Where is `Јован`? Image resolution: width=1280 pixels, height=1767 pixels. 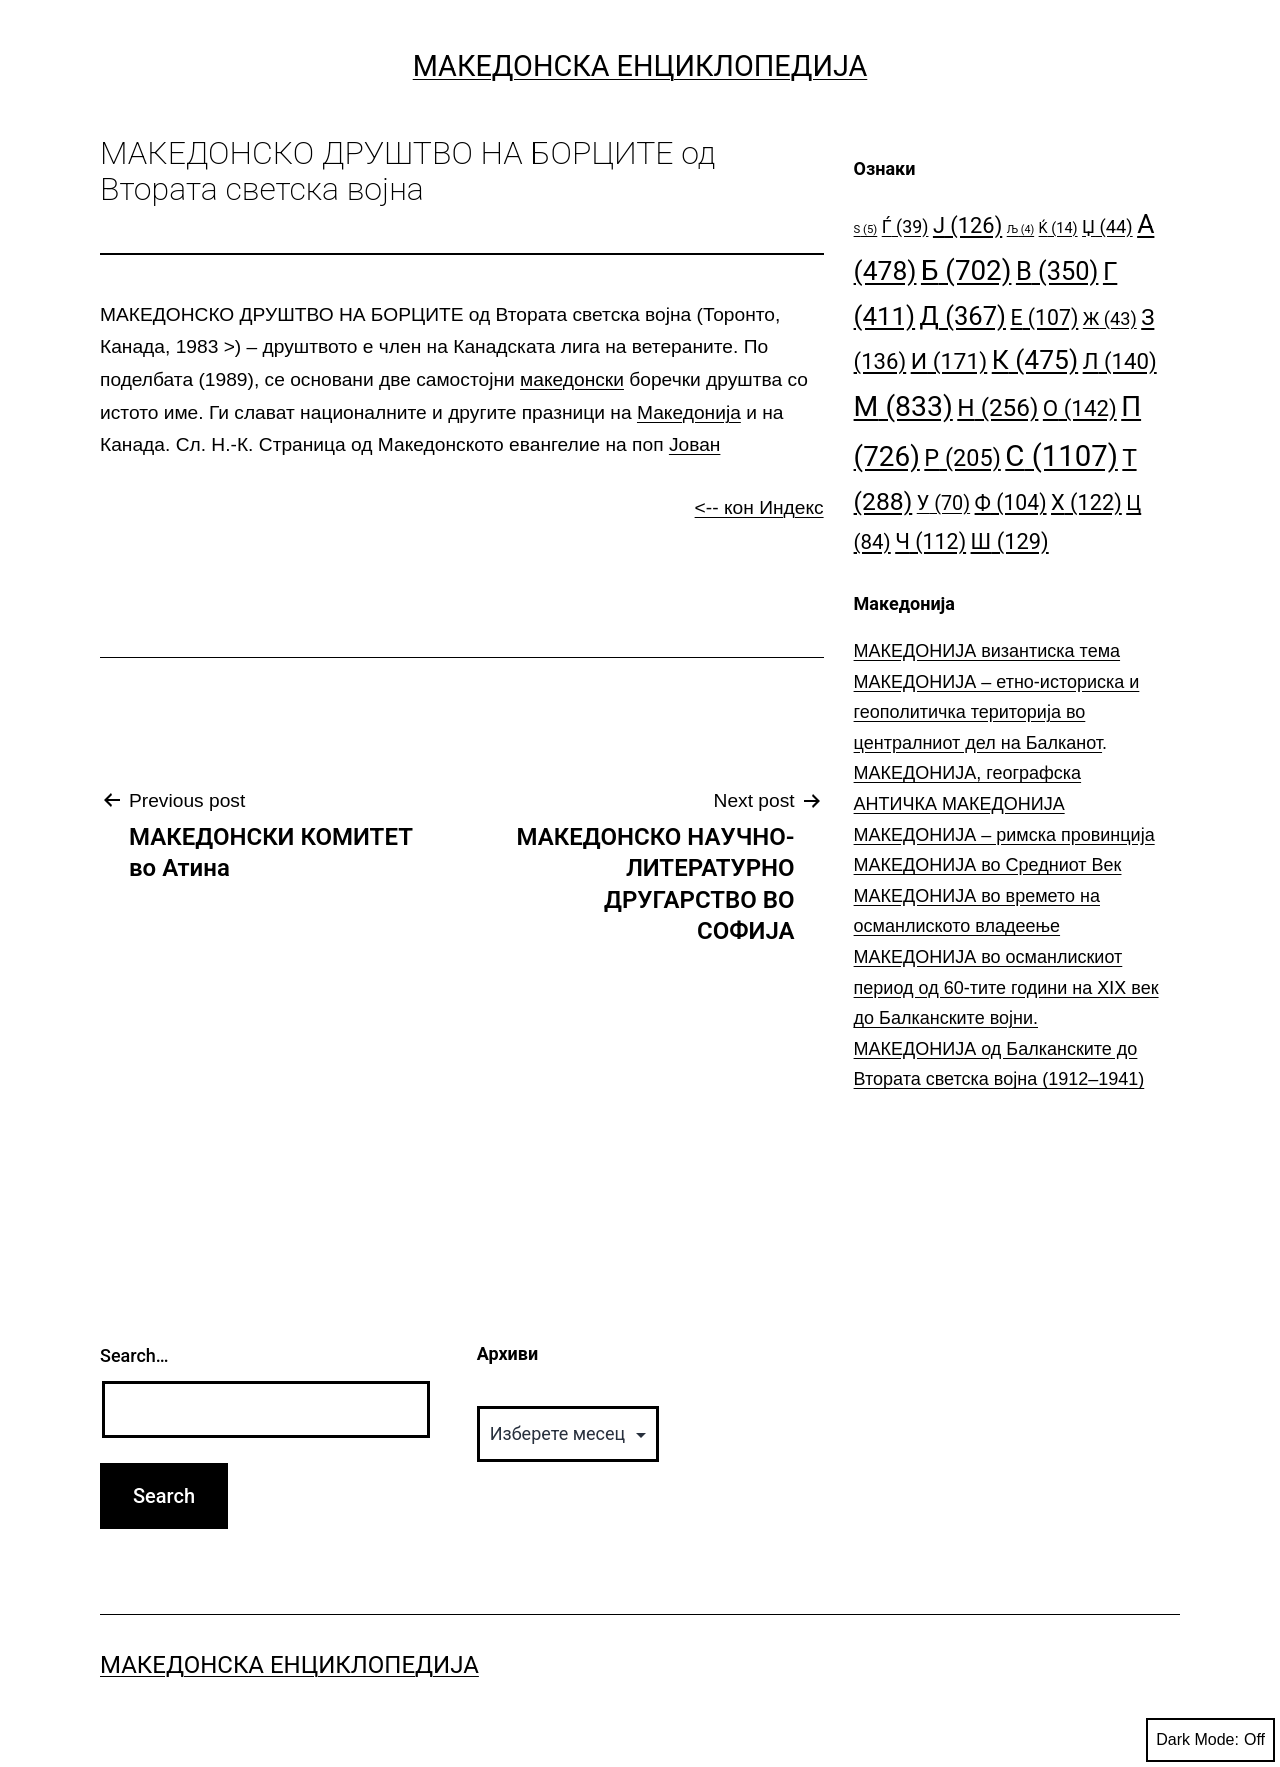 Јован is located at coordinates (695, 444).